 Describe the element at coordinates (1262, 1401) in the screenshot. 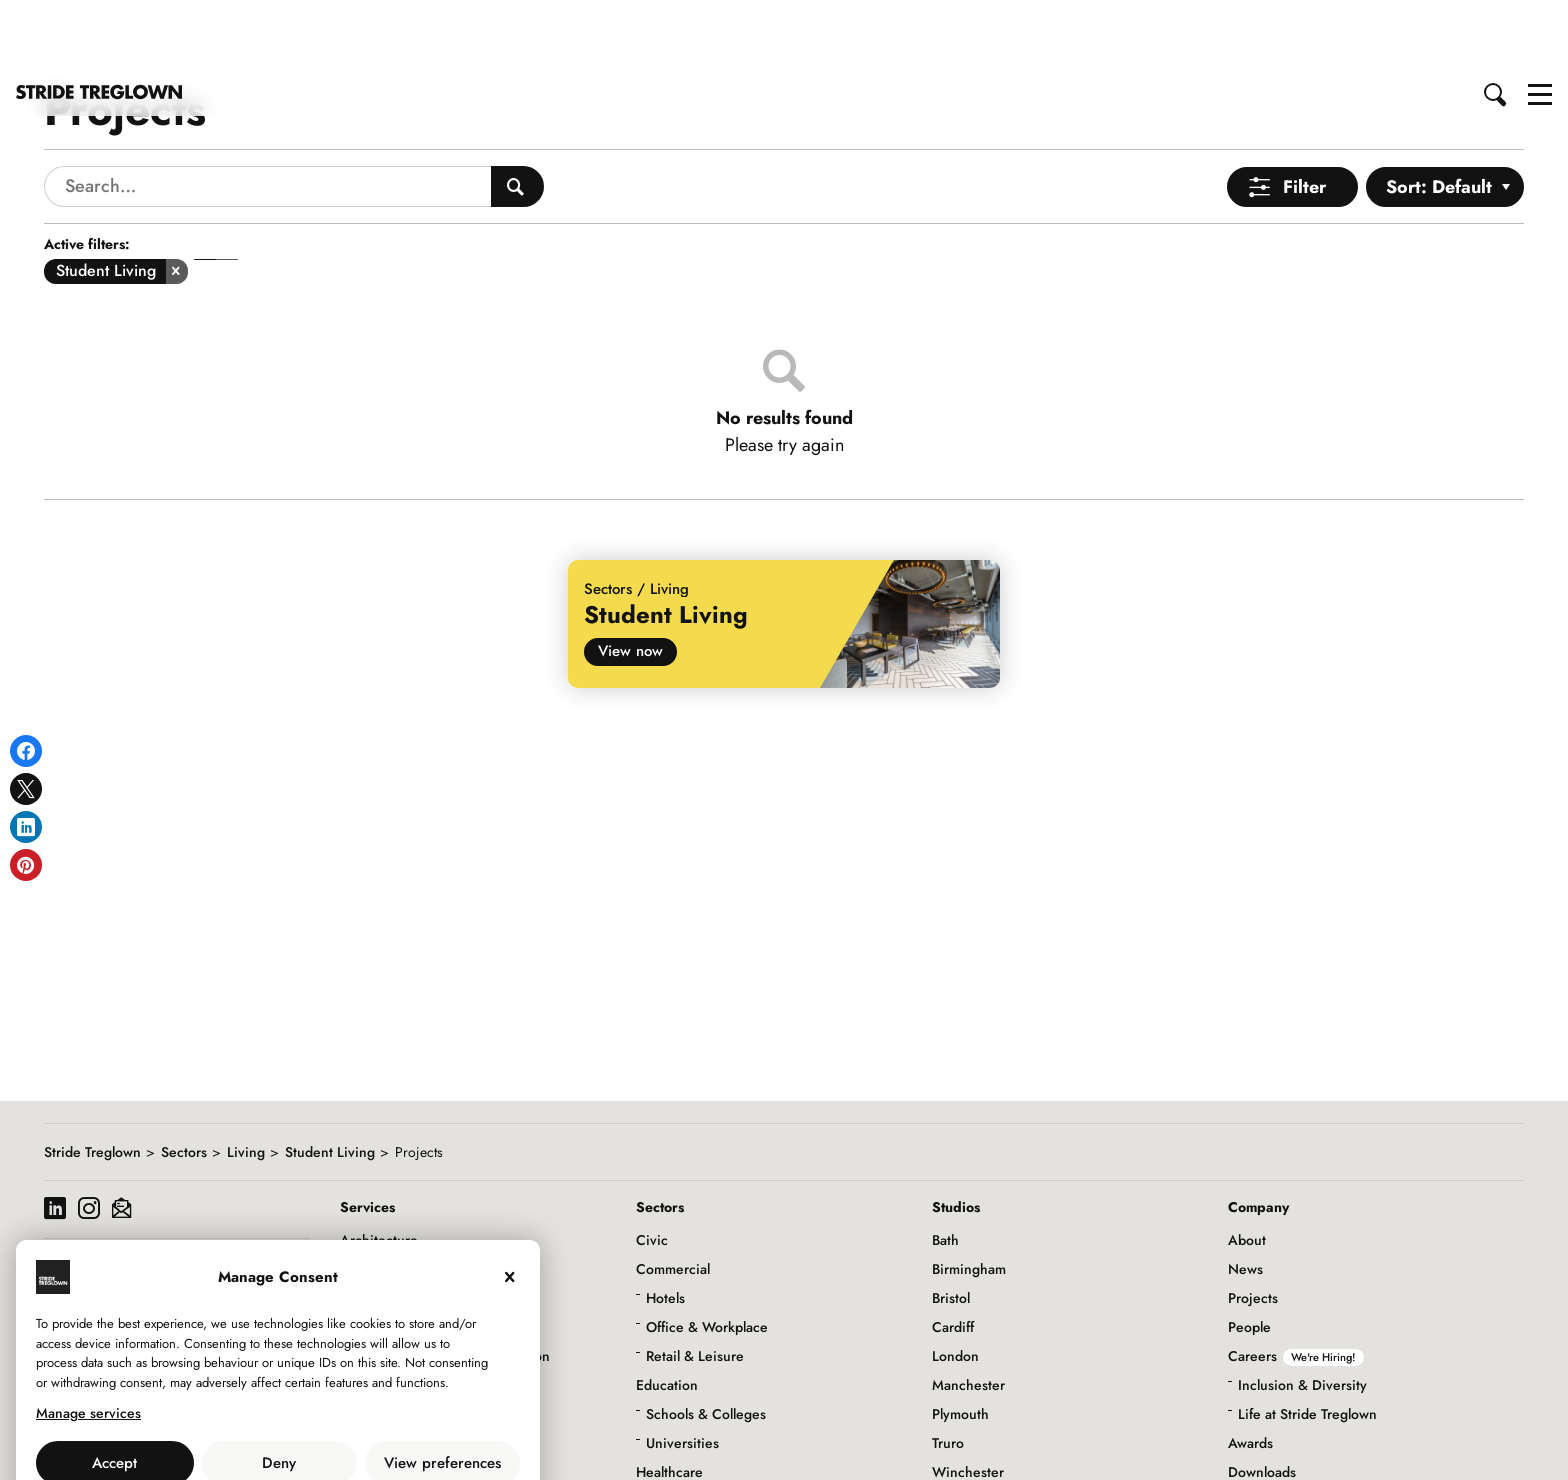

I see `Downloads` at that location.